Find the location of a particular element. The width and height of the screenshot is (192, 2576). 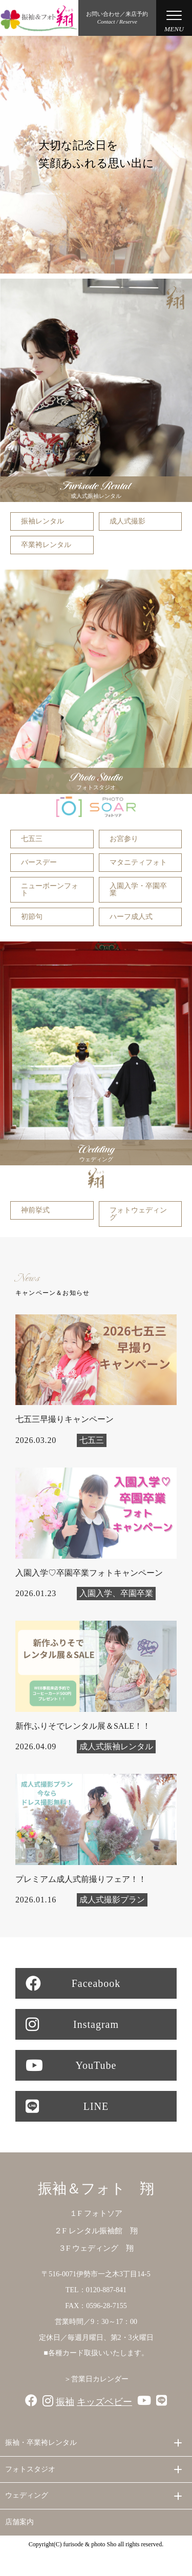

キッズベビー is located at coordinates (104, 2402).